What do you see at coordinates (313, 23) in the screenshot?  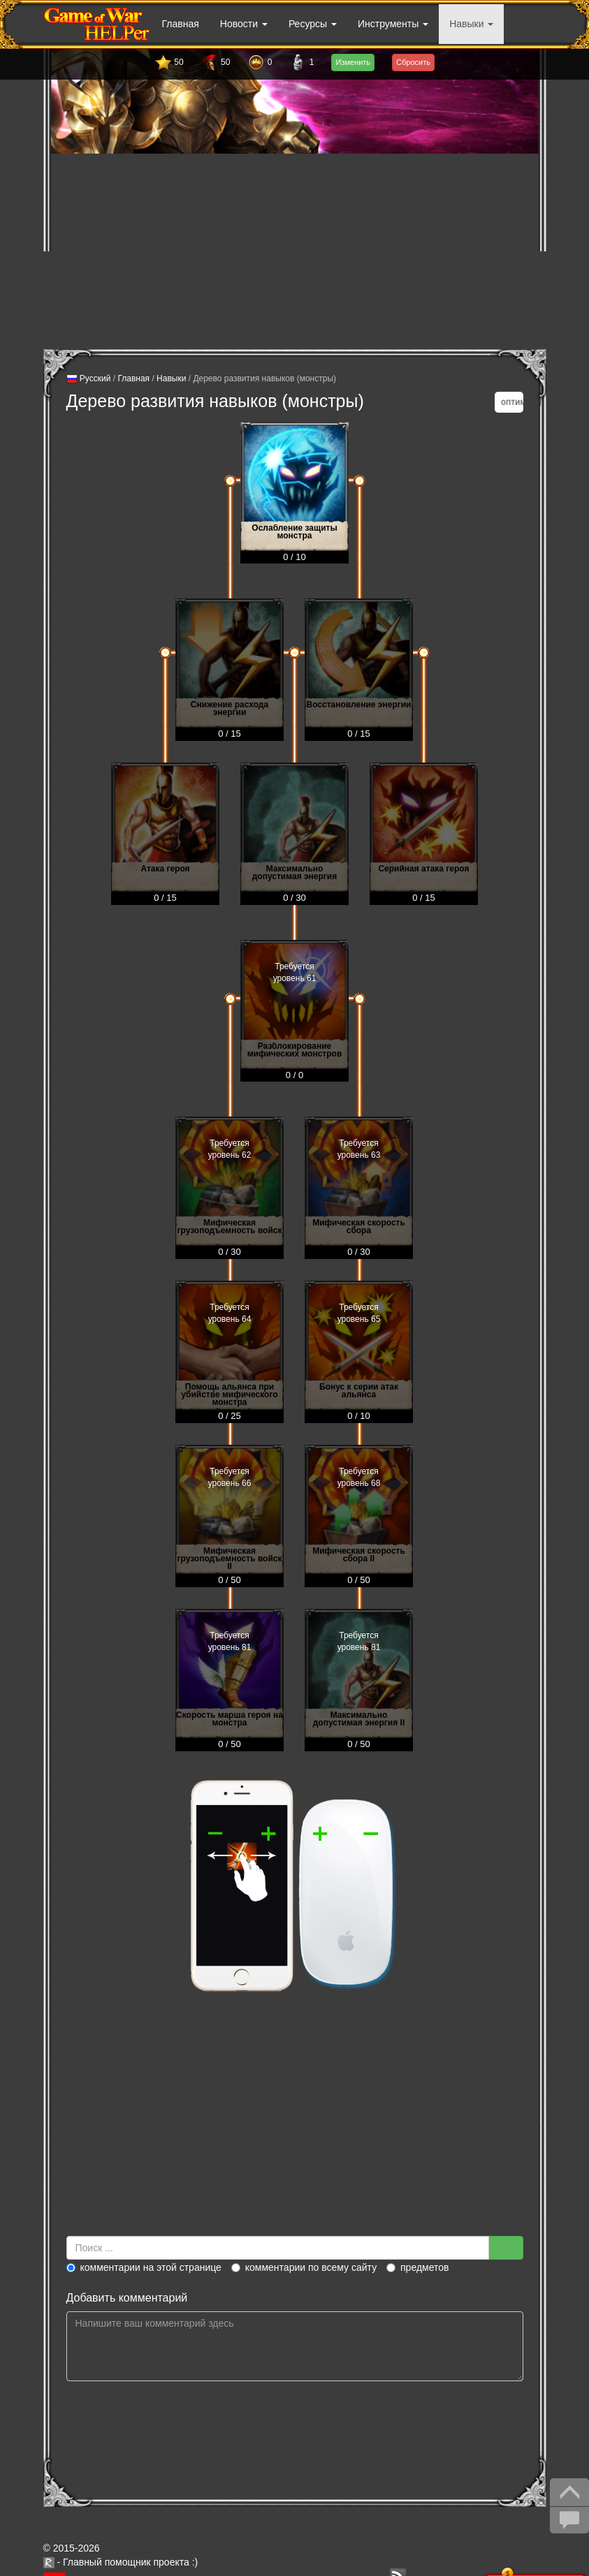 I see `Ресурсы [button]` at bounding box center [313, 23].